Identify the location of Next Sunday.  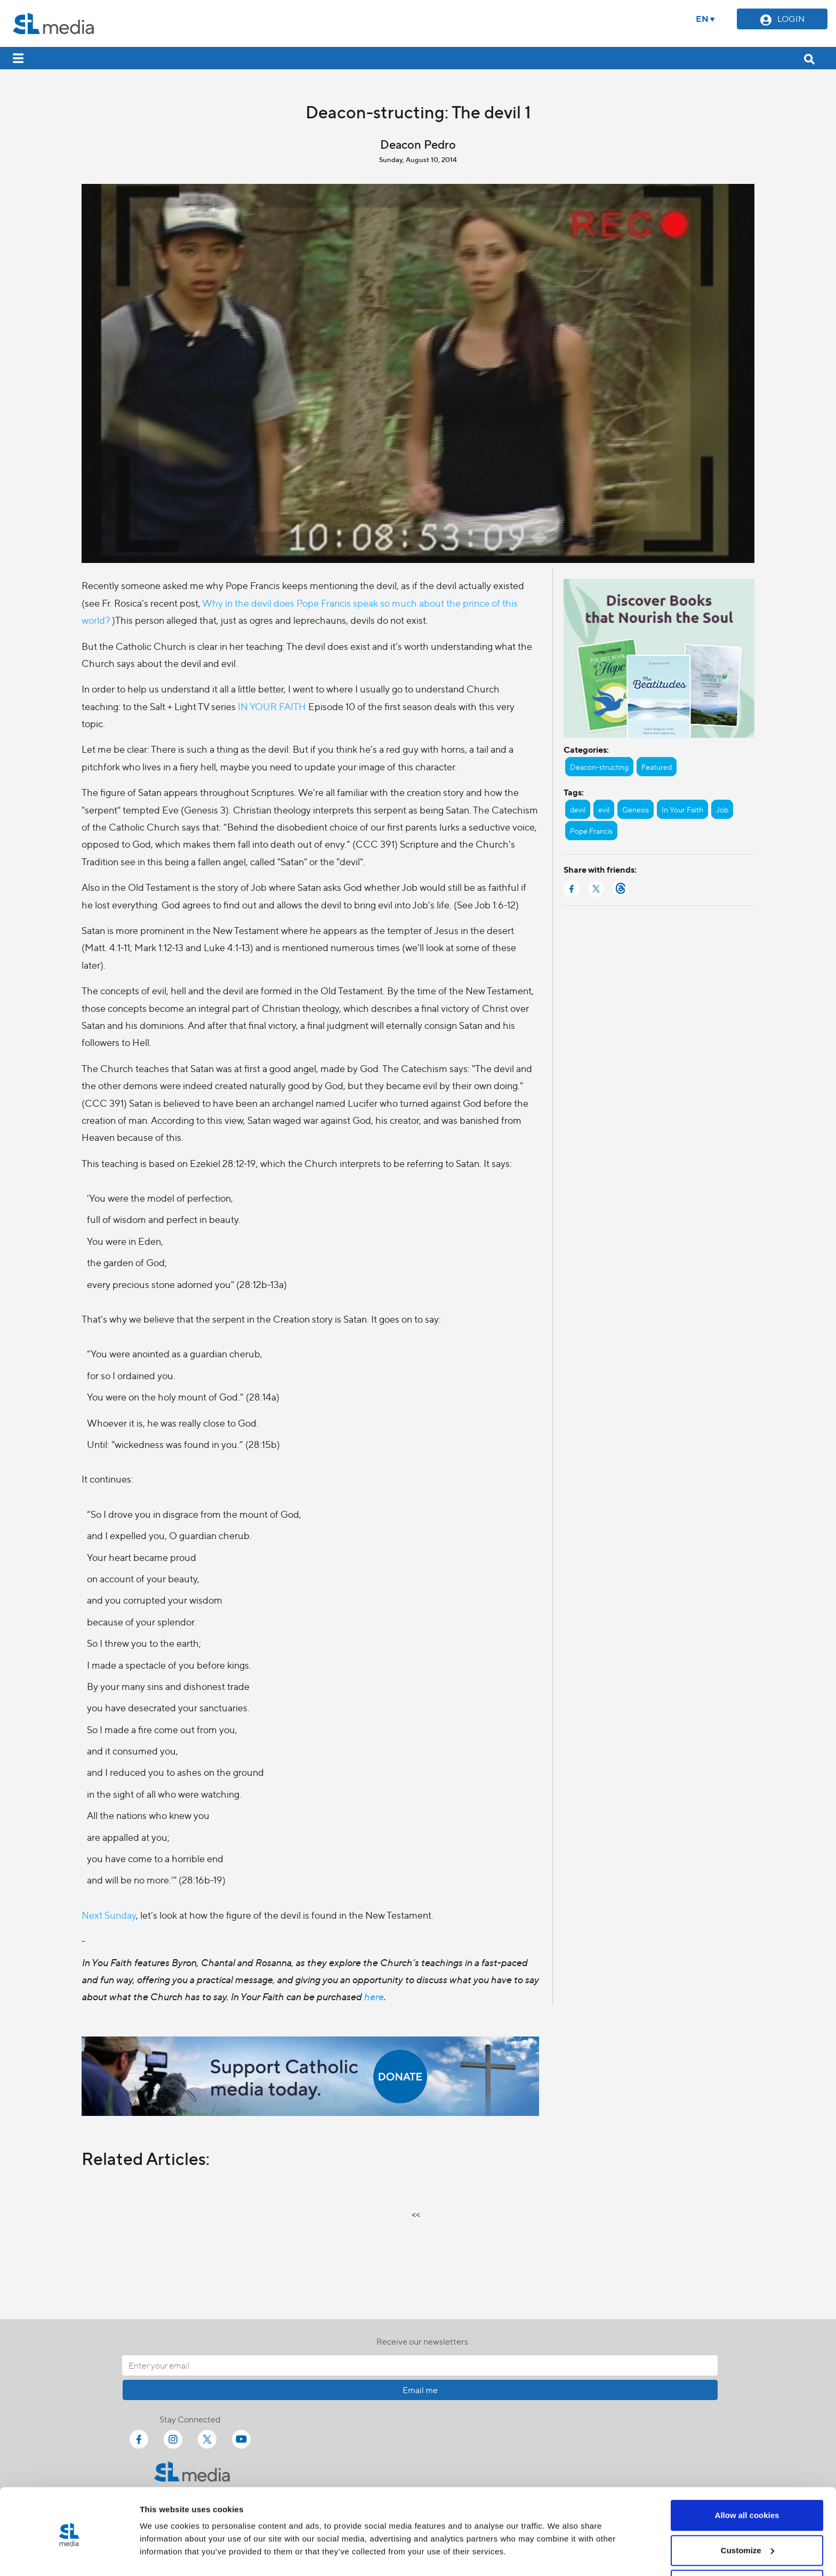
(109, 1915).